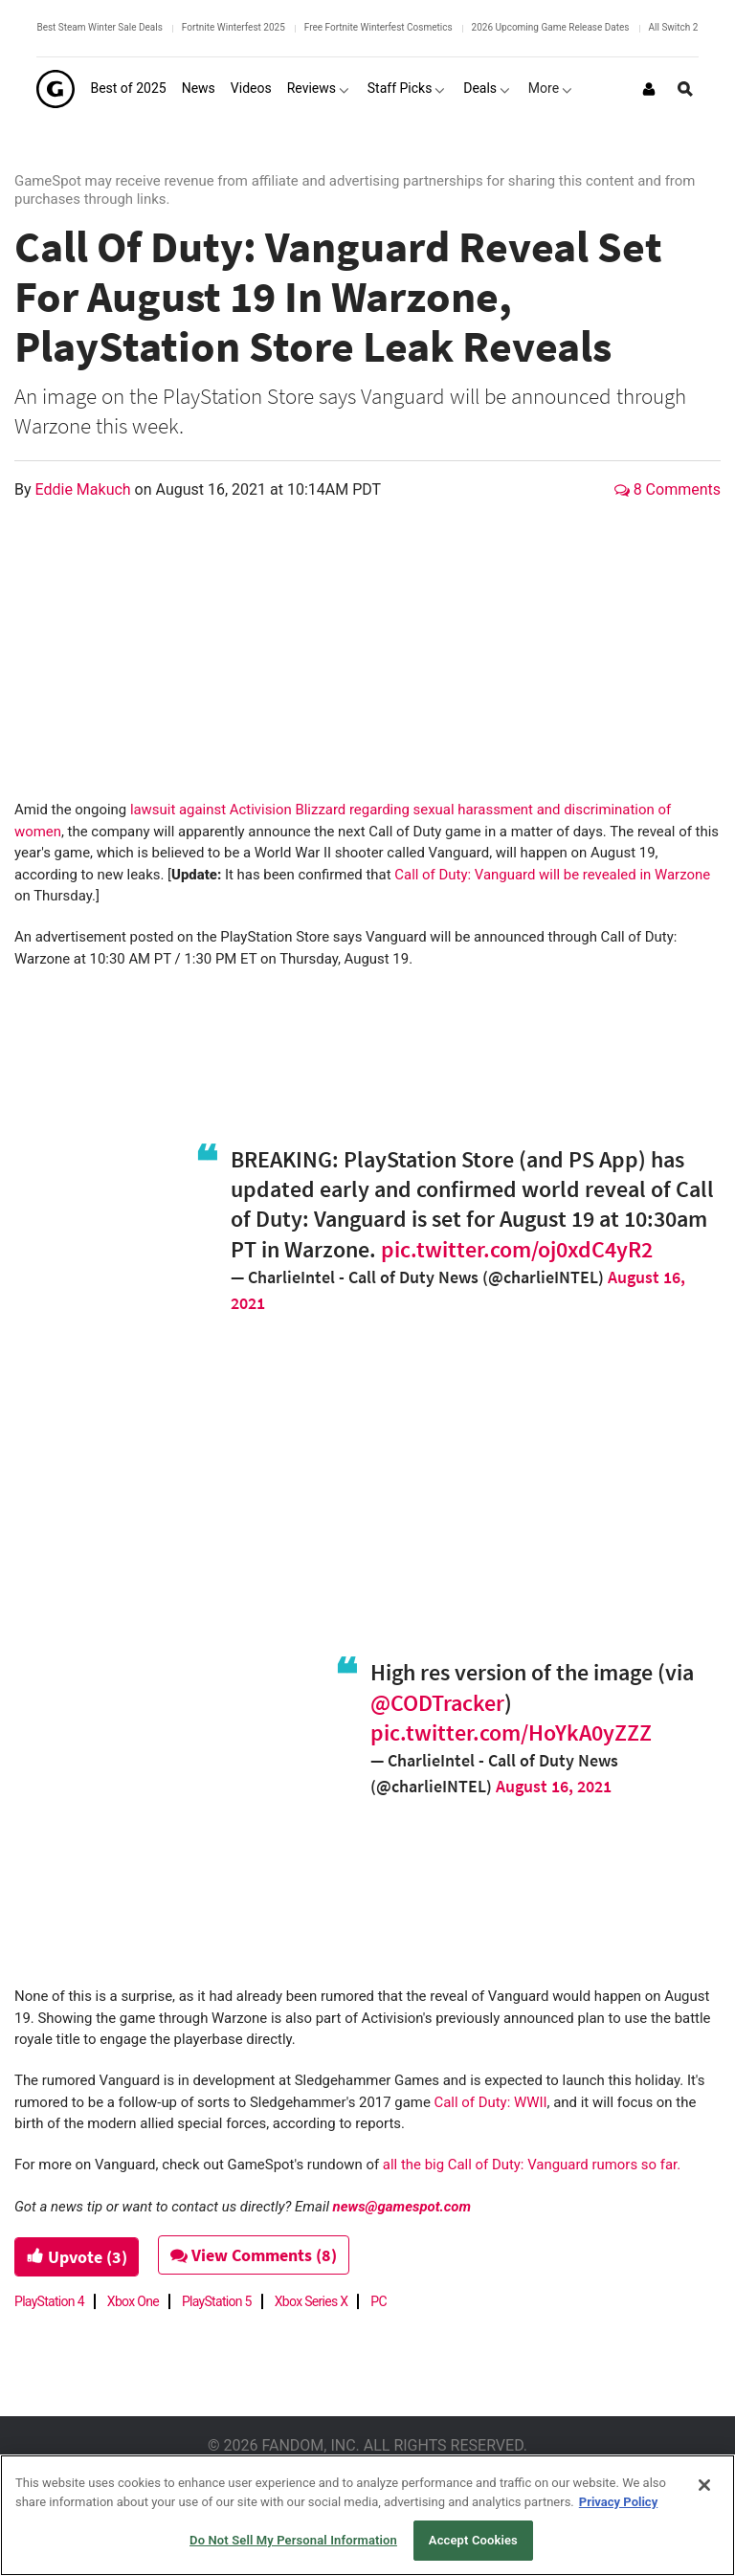 The height and width of the screenshot is (2576, 735). I want to click on PlayStation 5, so click(217, 2301).